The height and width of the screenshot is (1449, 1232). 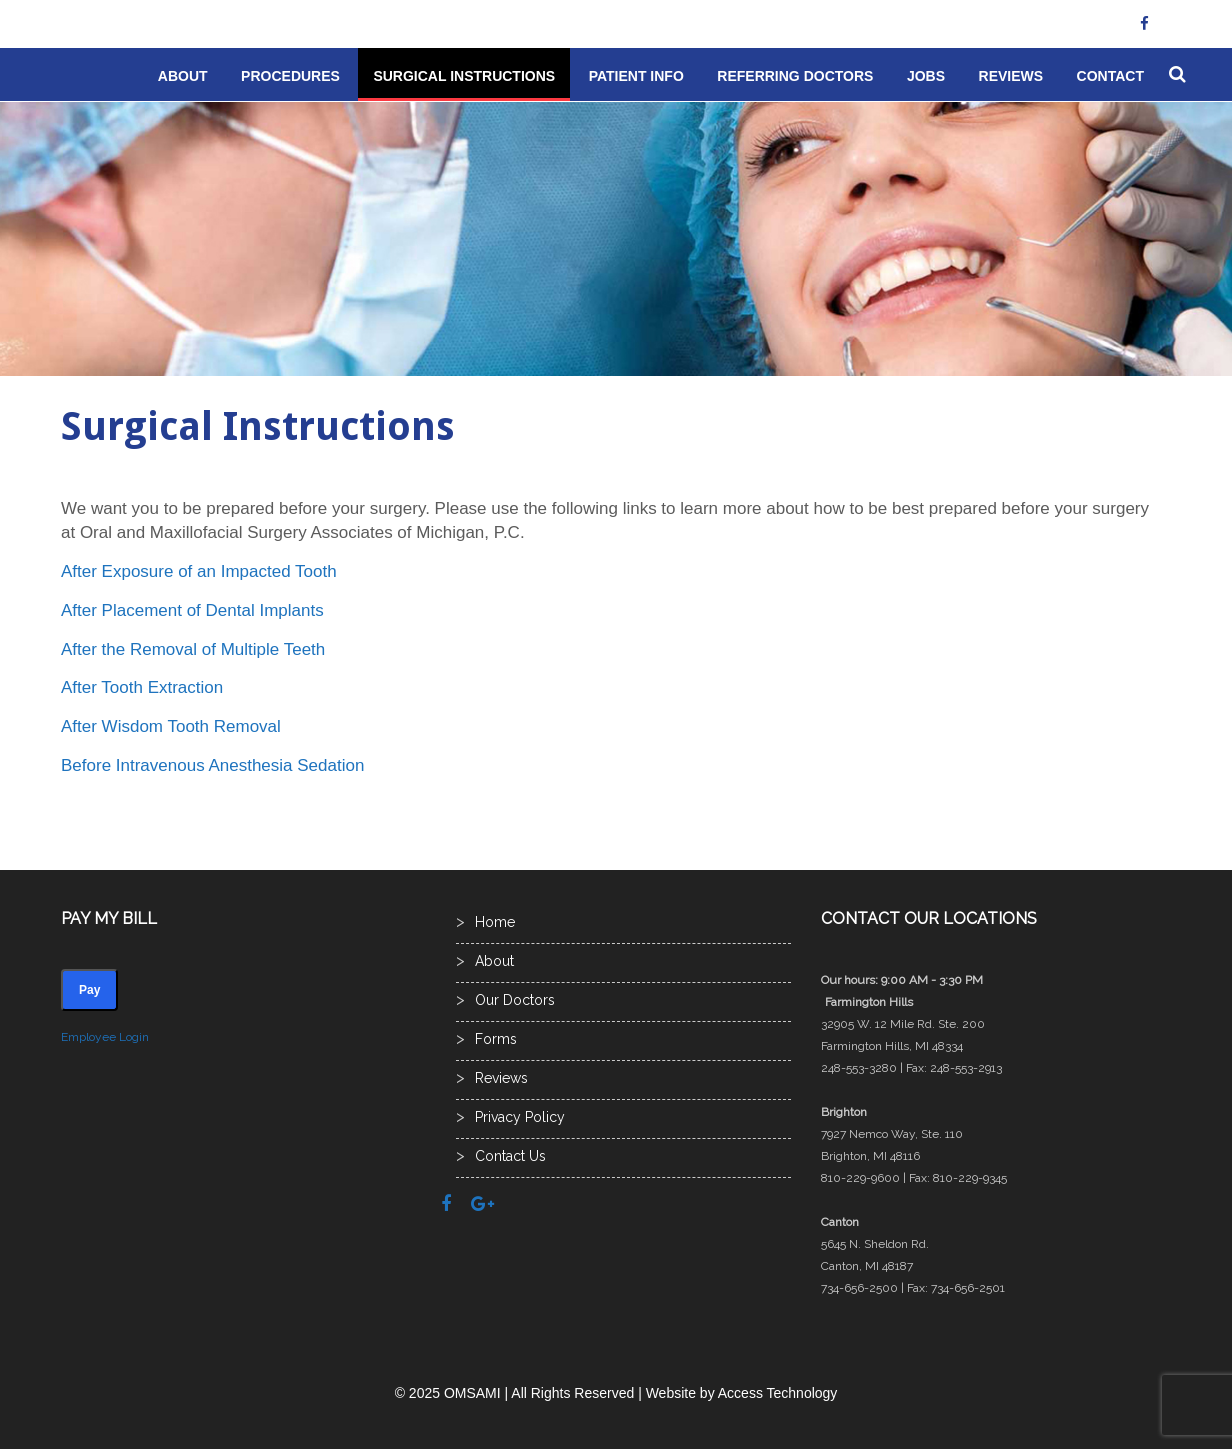 What do you see at coordinates (464, 76) in the screenshot?
I see `Surgical Instructions` at bounding box center [464, 76].